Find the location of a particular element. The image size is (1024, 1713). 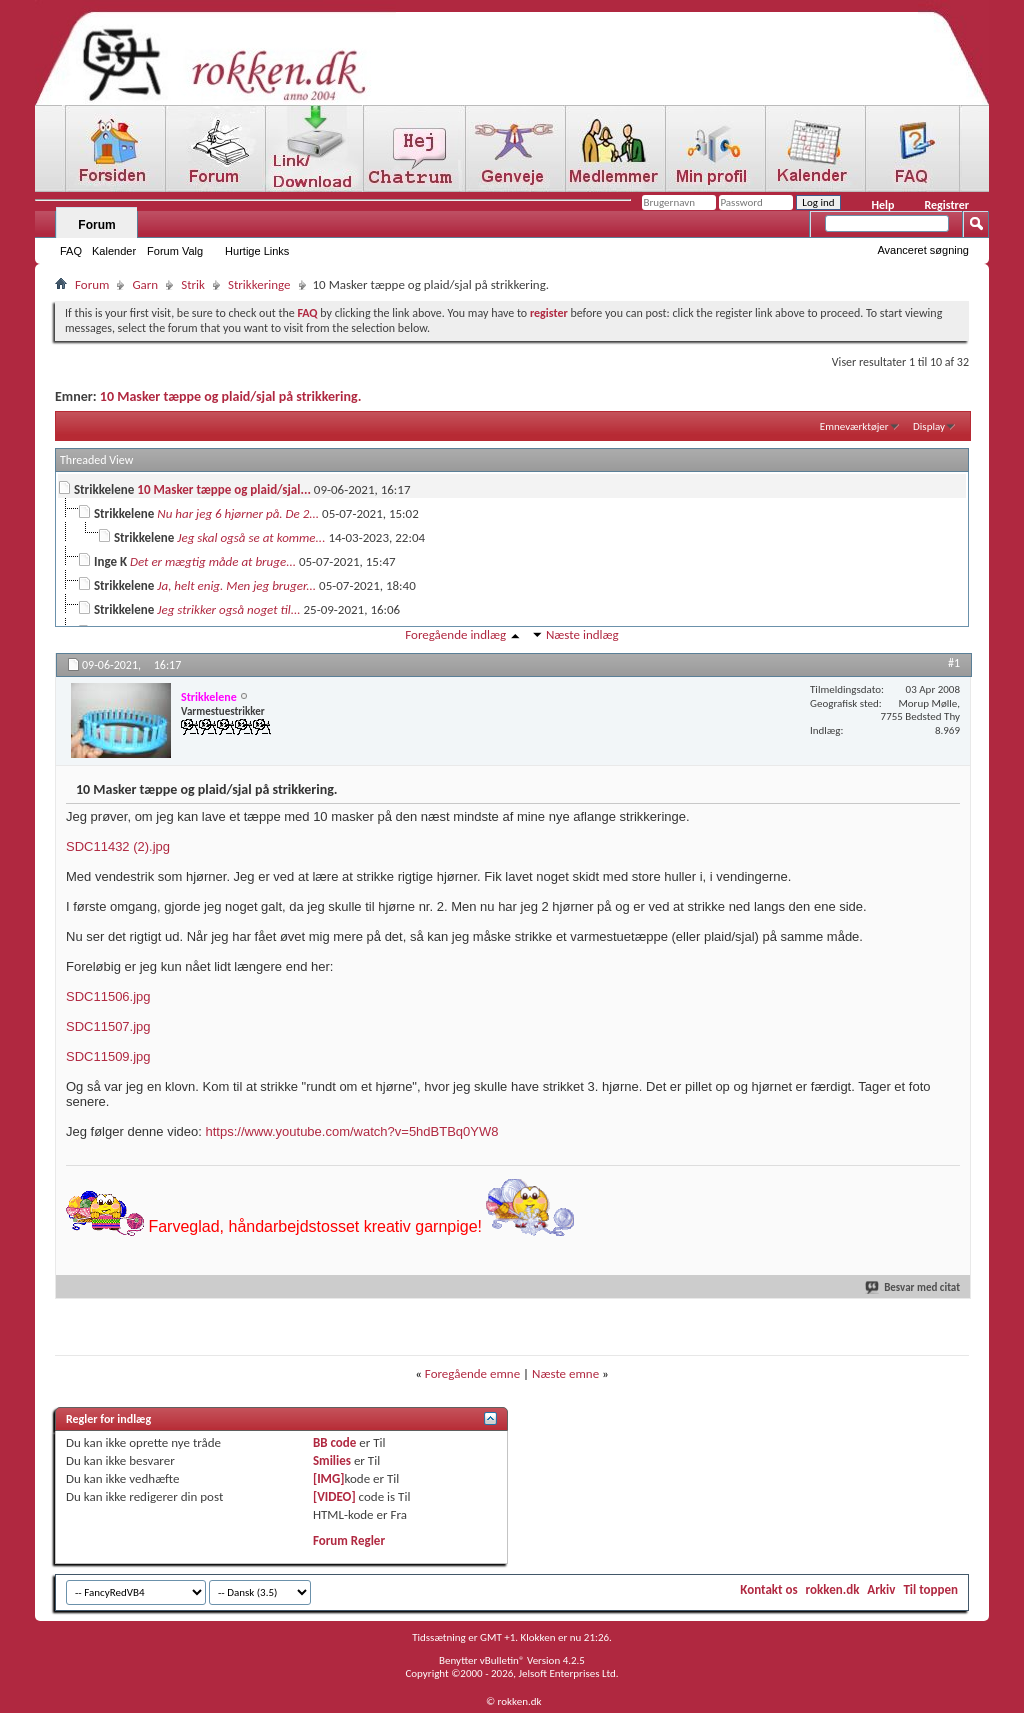

FAQ is located at coordinates (71, 251).